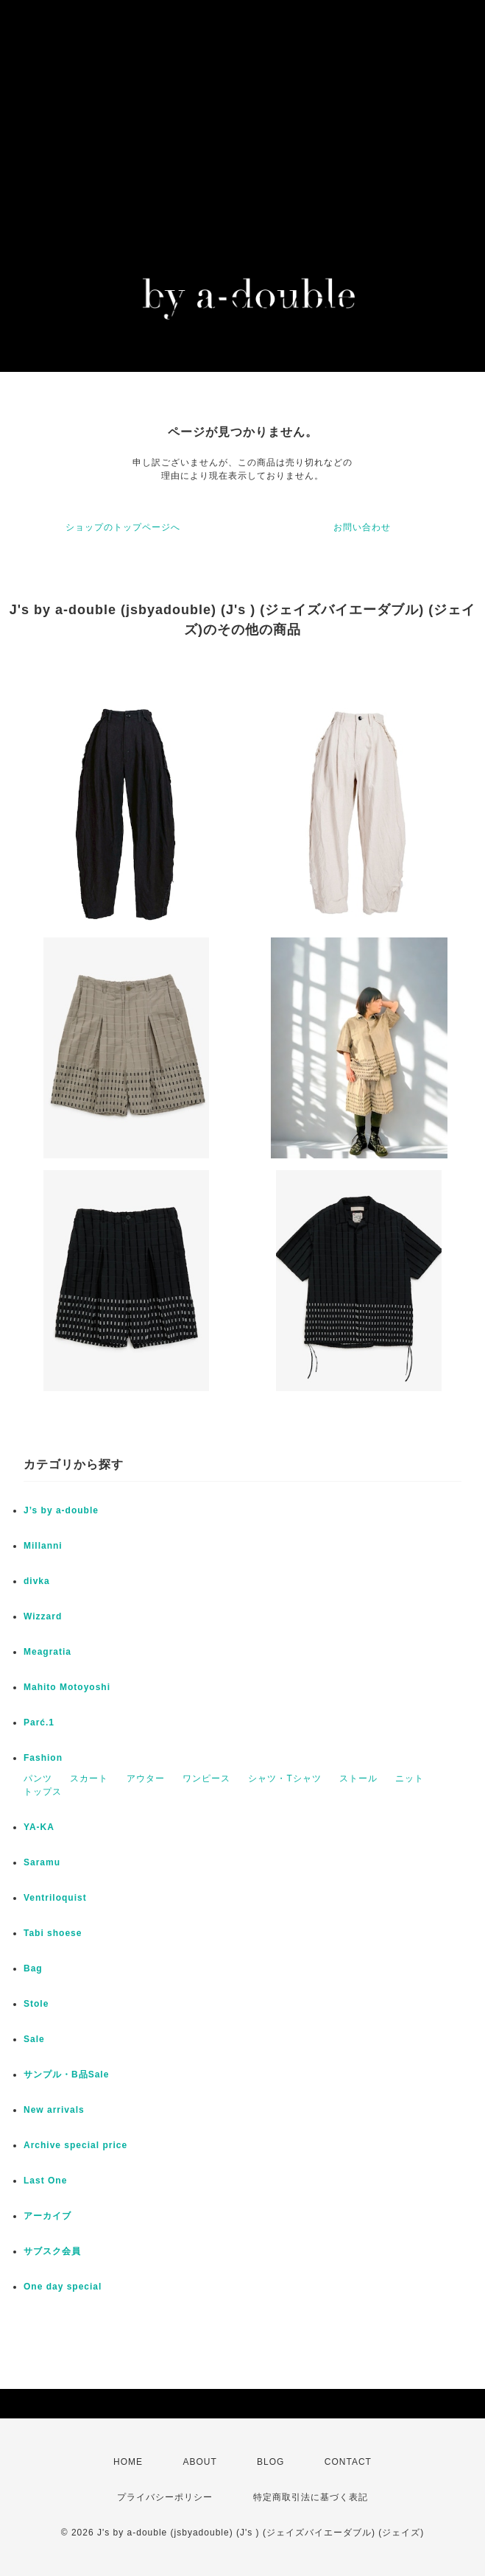  What do you see at coordinates (358, 1778) in the screenshot?
I see `ストール` at bounding box center [358, 1778].